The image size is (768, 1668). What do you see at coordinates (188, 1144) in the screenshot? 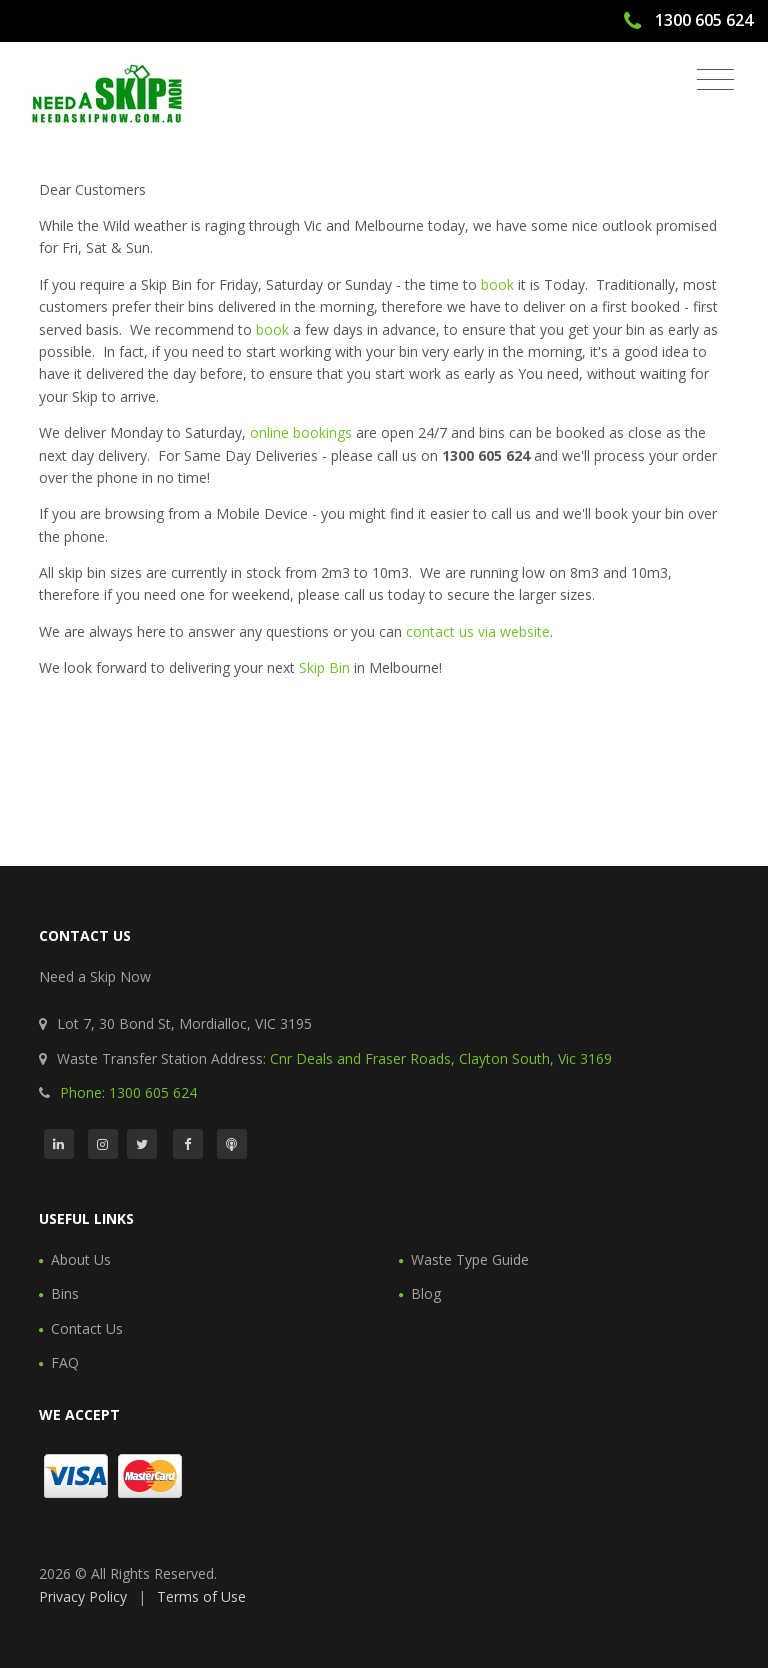
I see `[Facebook]` at bounding box center [188, 1144].